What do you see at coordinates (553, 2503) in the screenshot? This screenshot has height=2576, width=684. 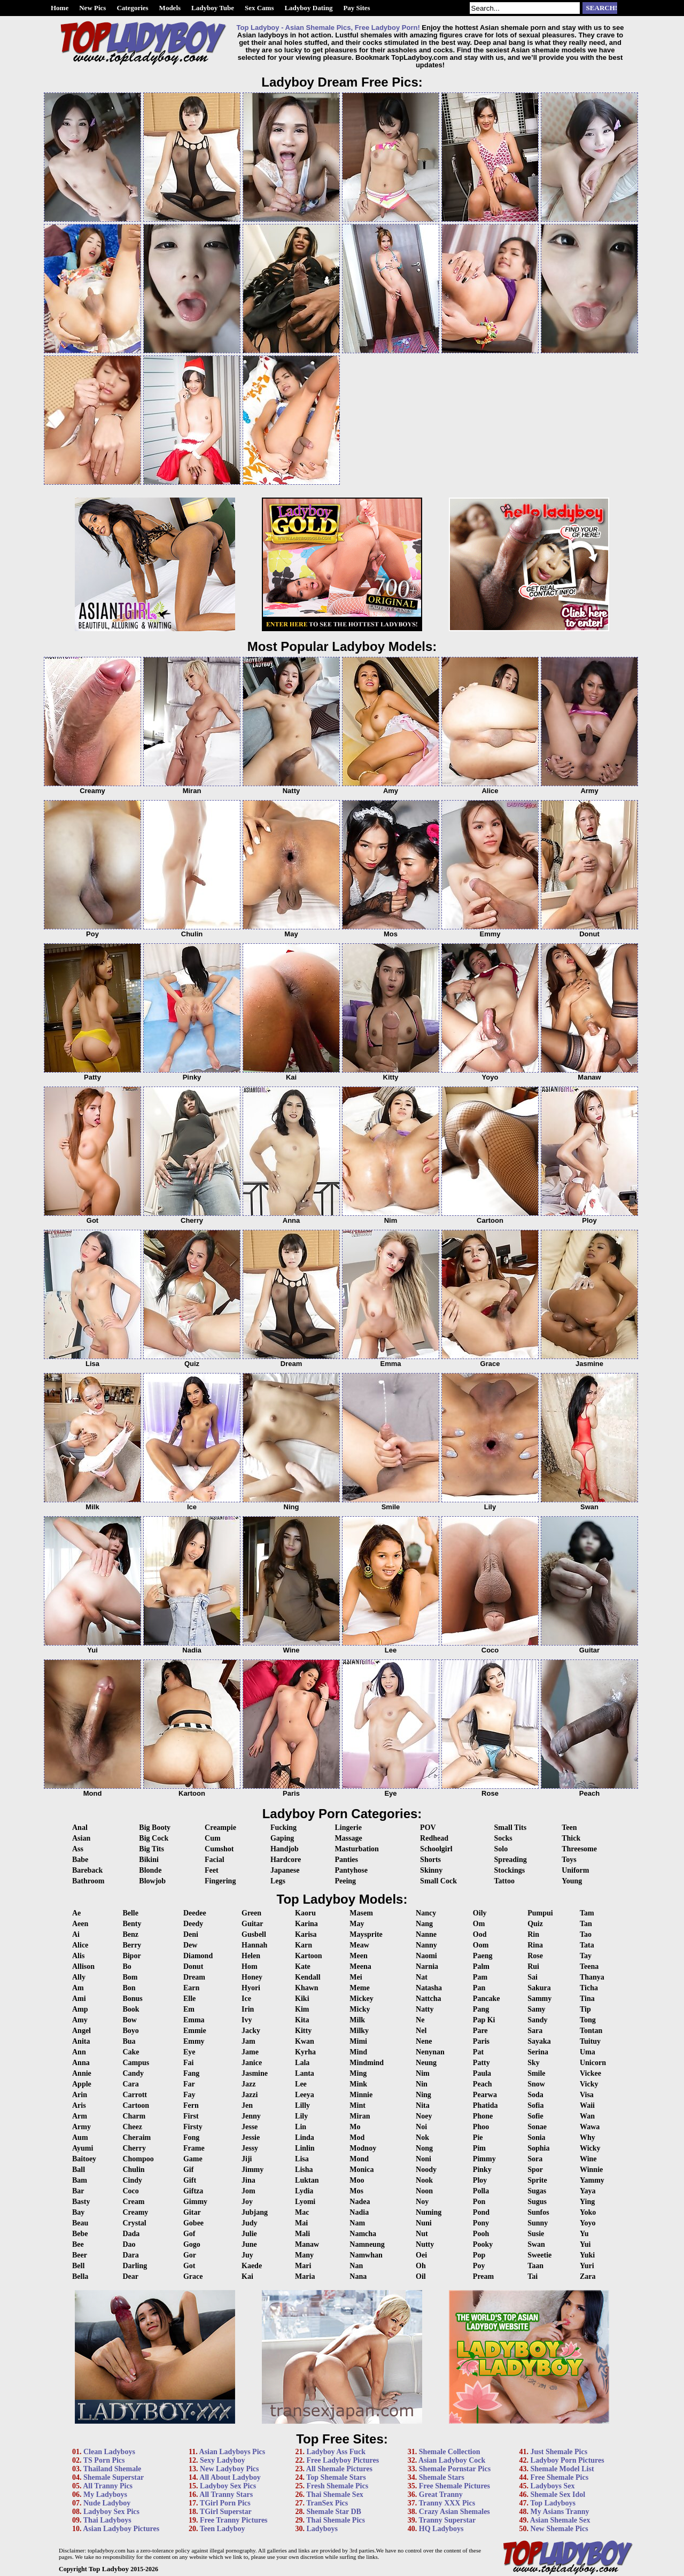 I see `Top Ladyboys` at bounding box center [553, 2503].